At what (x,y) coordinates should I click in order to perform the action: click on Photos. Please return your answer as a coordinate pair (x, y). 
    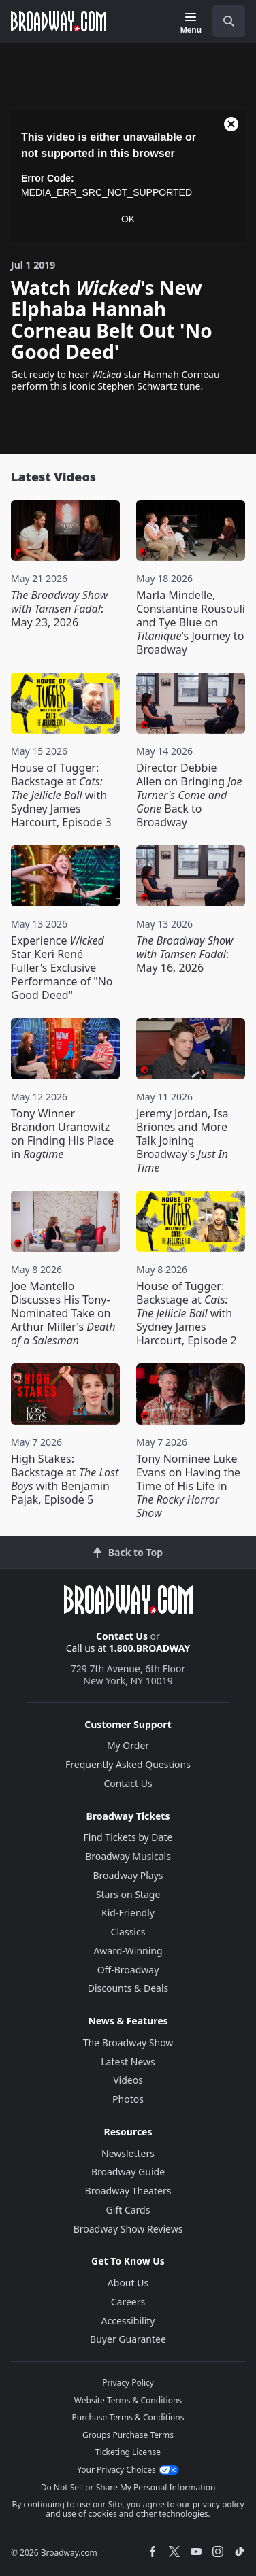
    Looking at the image, I should click on (128, 2098).